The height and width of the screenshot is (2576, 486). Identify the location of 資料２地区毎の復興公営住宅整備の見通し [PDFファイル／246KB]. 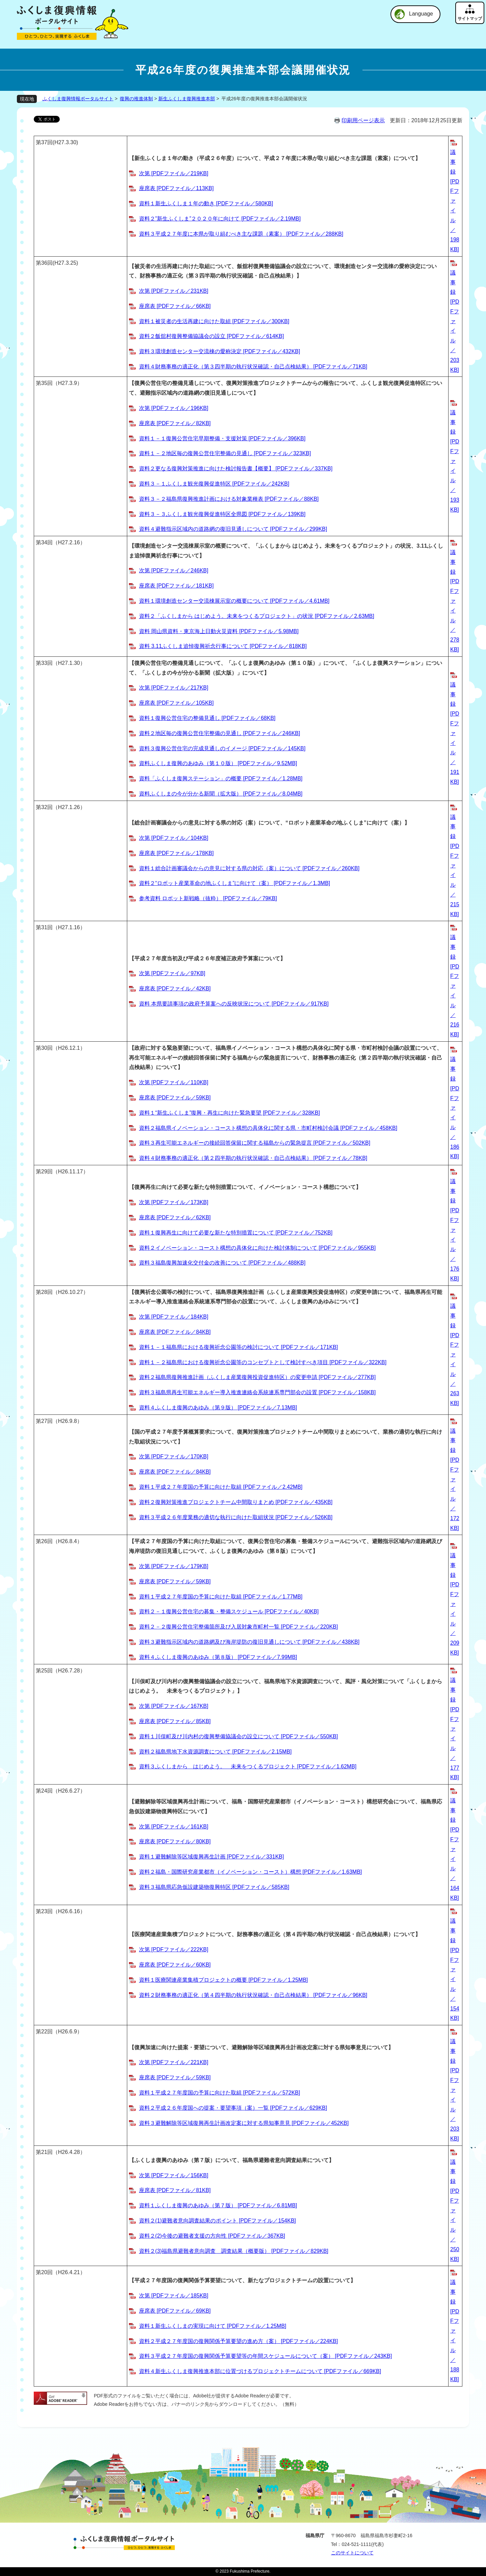
(219, 733).